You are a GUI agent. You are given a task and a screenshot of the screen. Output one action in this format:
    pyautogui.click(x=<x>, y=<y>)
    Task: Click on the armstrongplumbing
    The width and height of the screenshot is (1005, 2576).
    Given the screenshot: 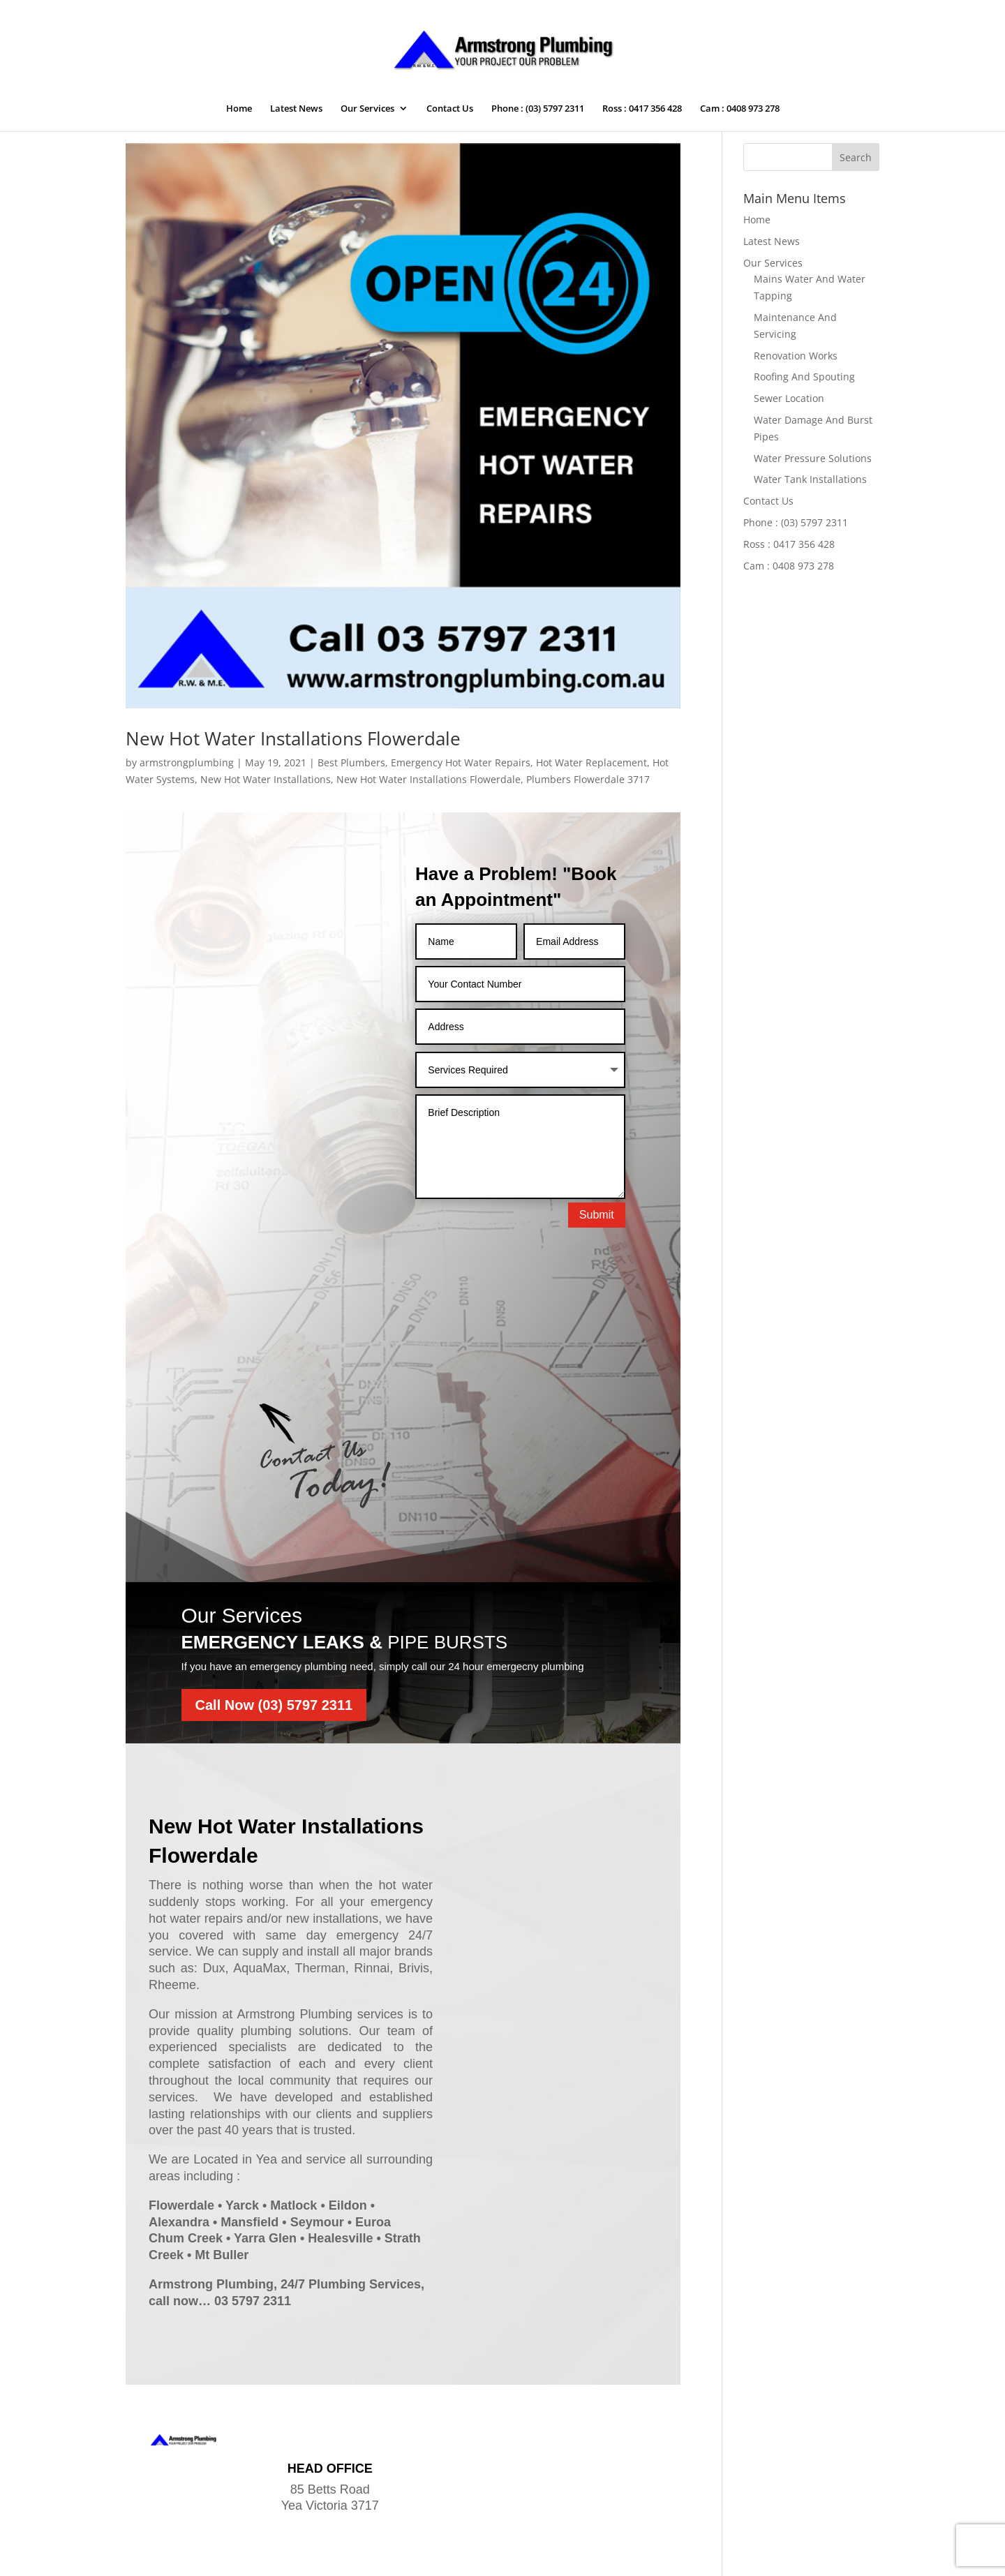 What is the action you would take?
    pyautogui.click(x=187, y=762)
    